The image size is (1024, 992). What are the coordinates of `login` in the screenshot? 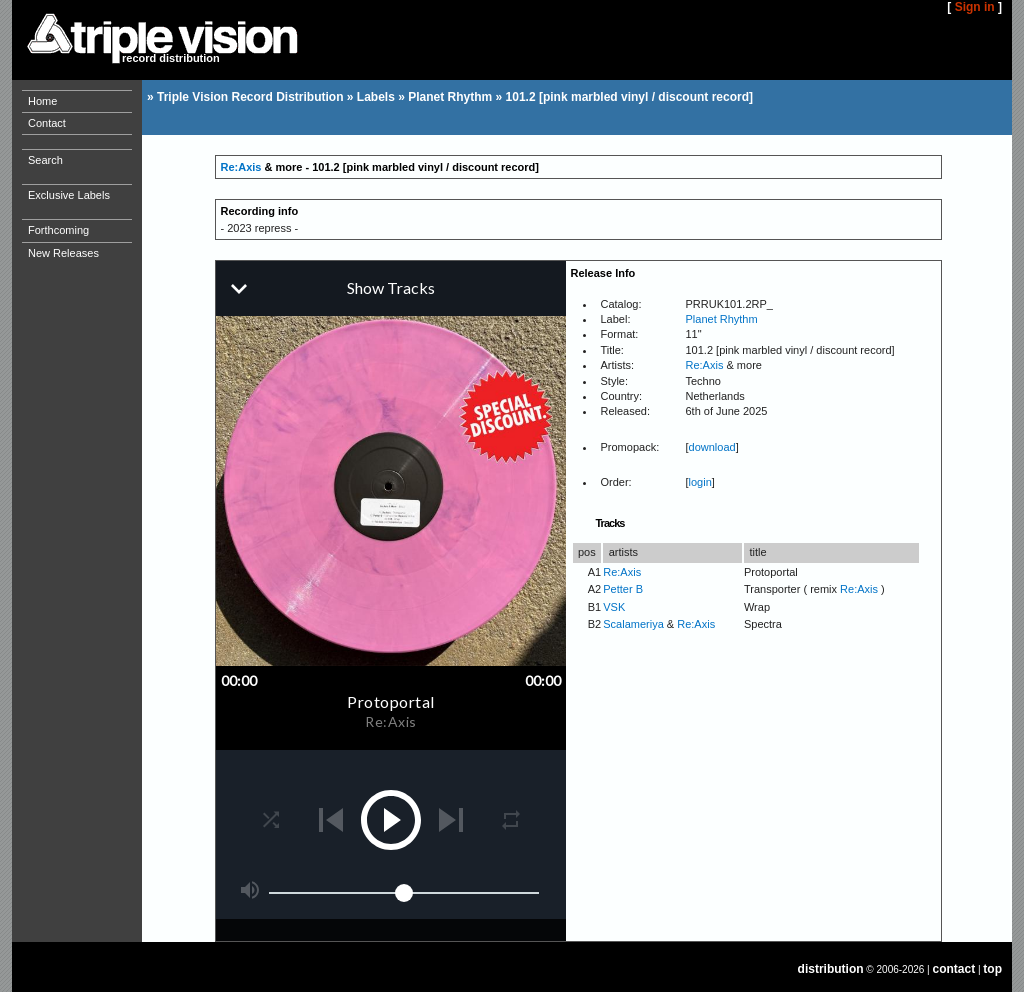 It's located at (700, 482).